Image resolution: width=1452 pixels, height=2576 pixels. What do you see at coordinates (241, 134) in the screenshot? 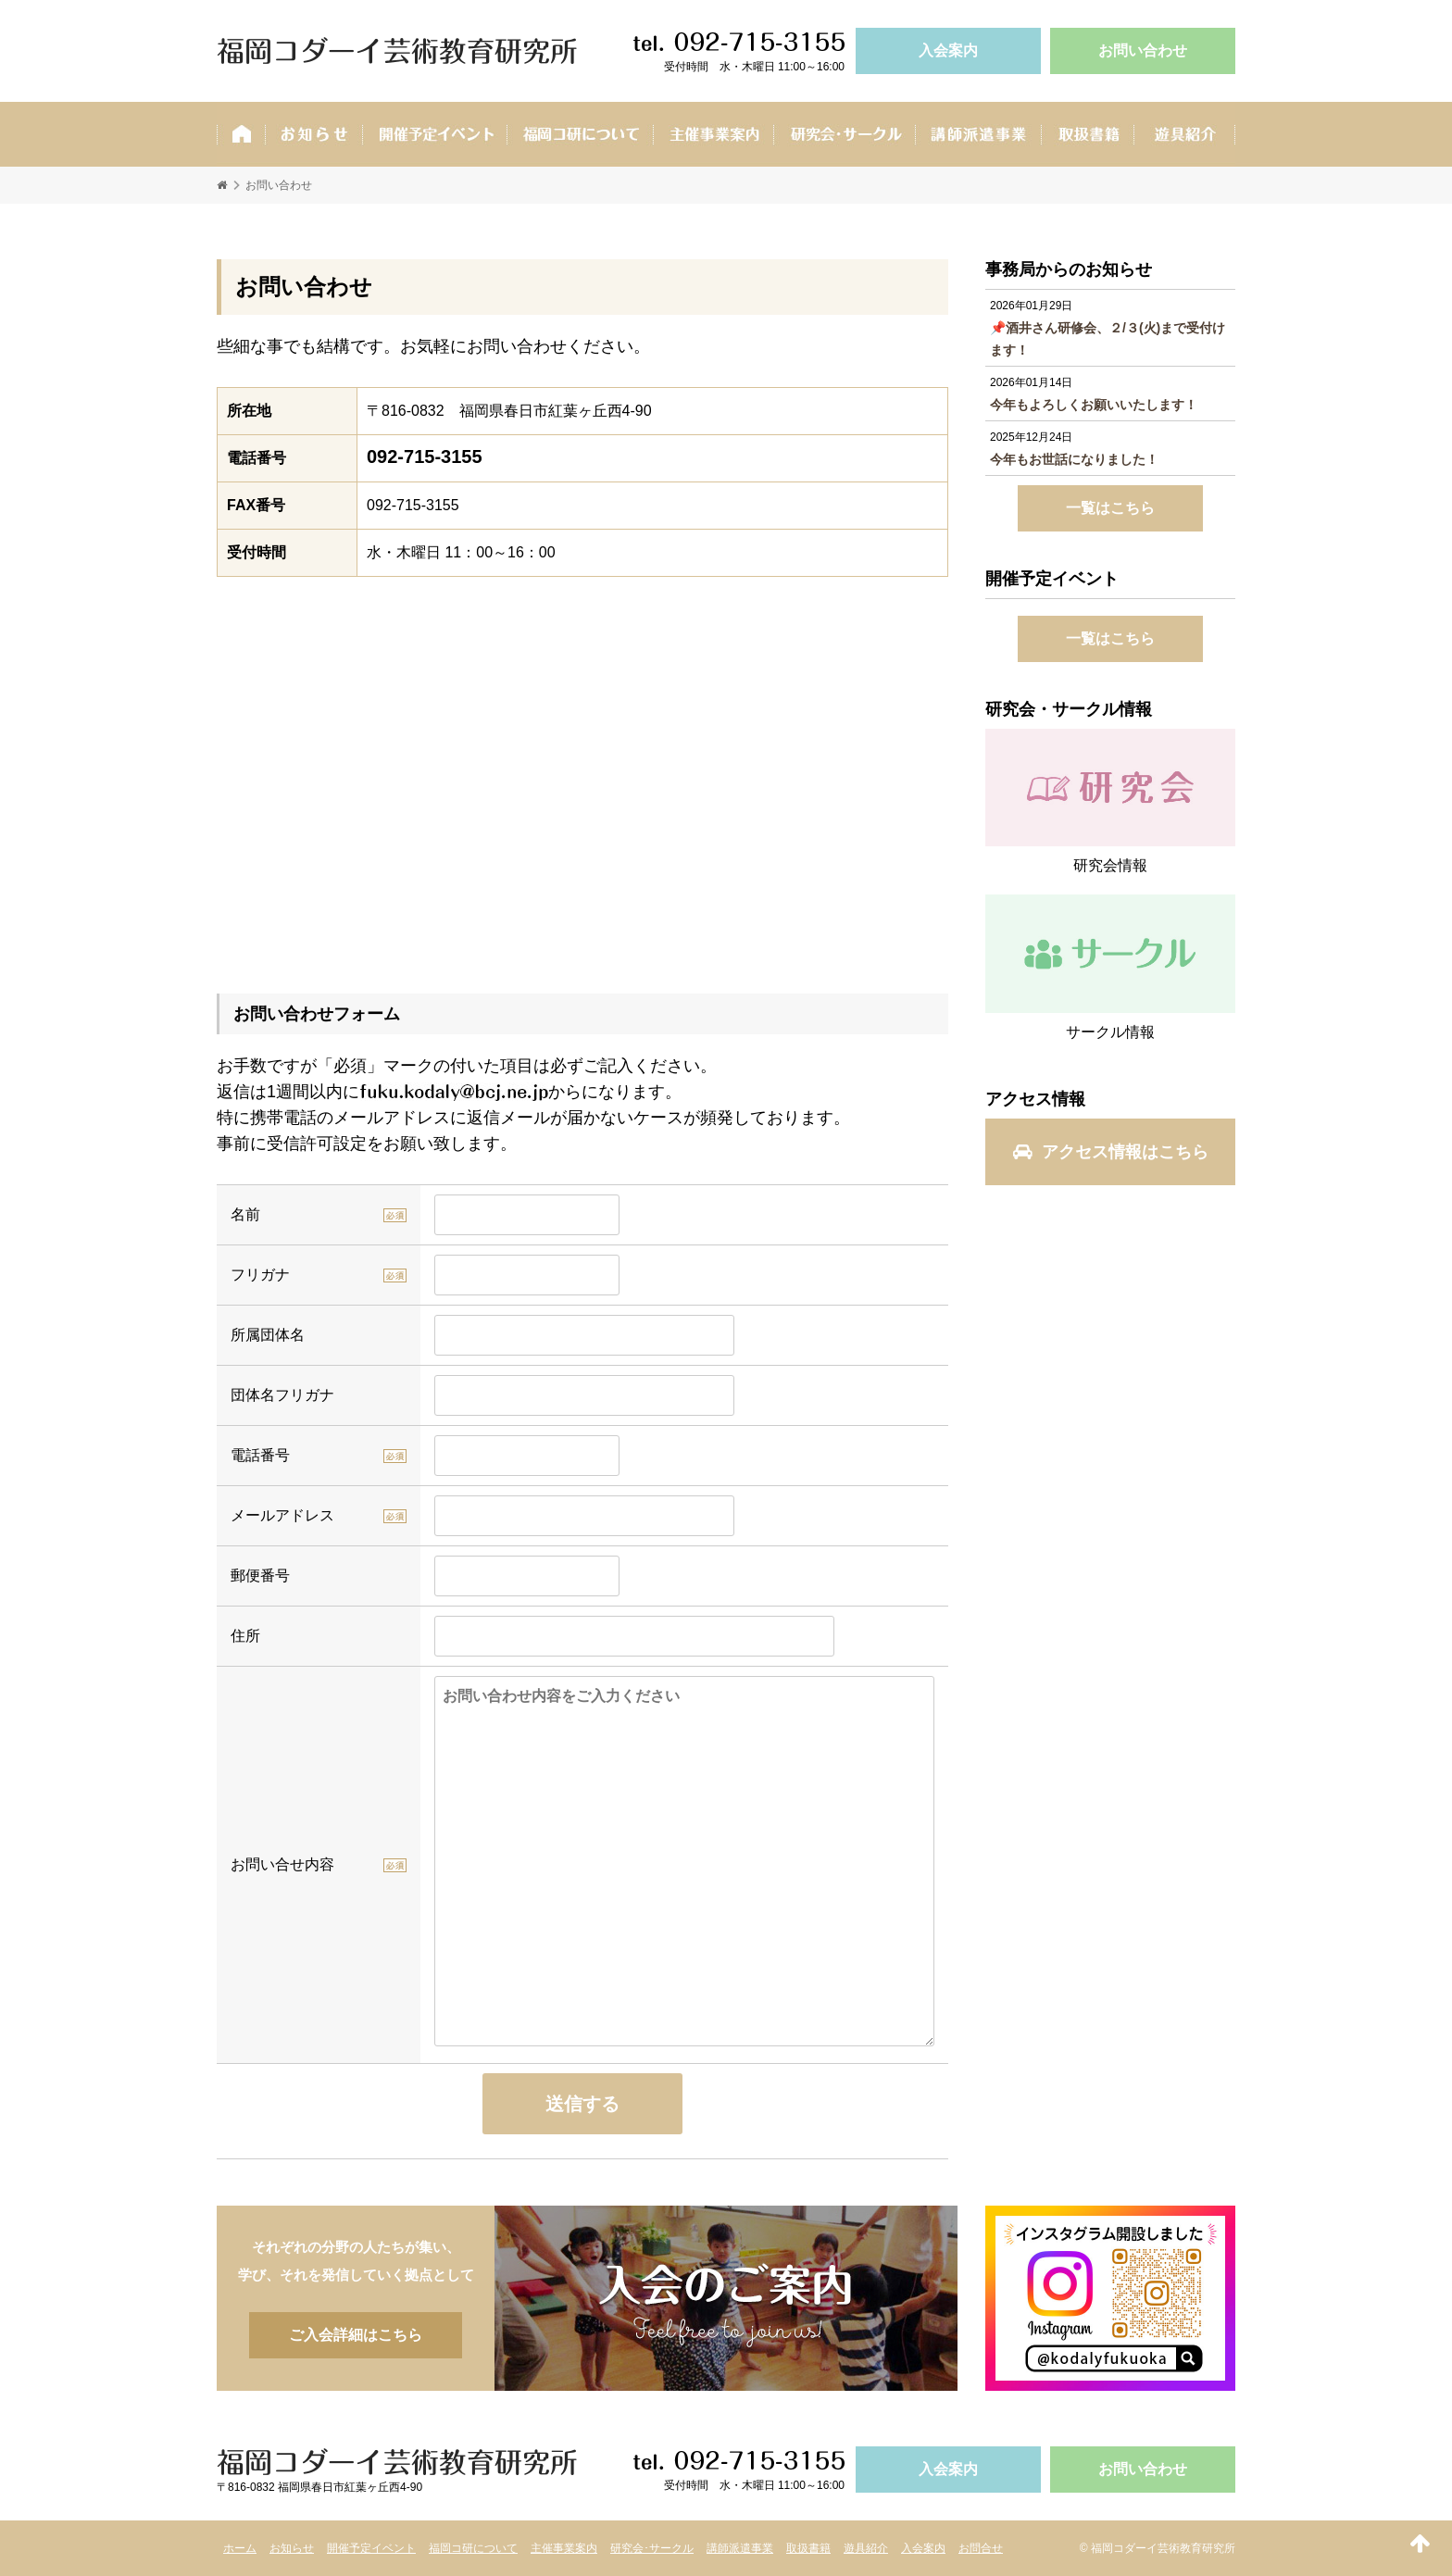
I see `ホーム` at bounding box center [241, 134].